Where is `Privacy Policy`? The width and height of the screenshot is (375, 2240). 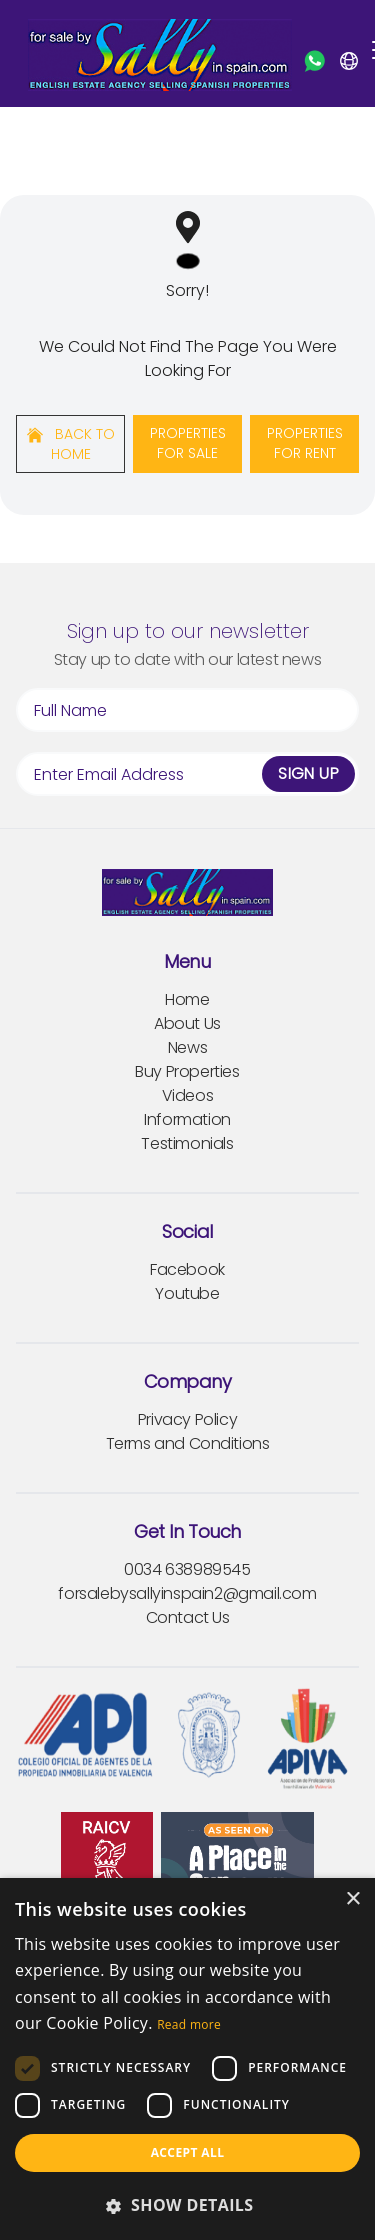
Privacy Policy is located at coordinates (187, 1419).